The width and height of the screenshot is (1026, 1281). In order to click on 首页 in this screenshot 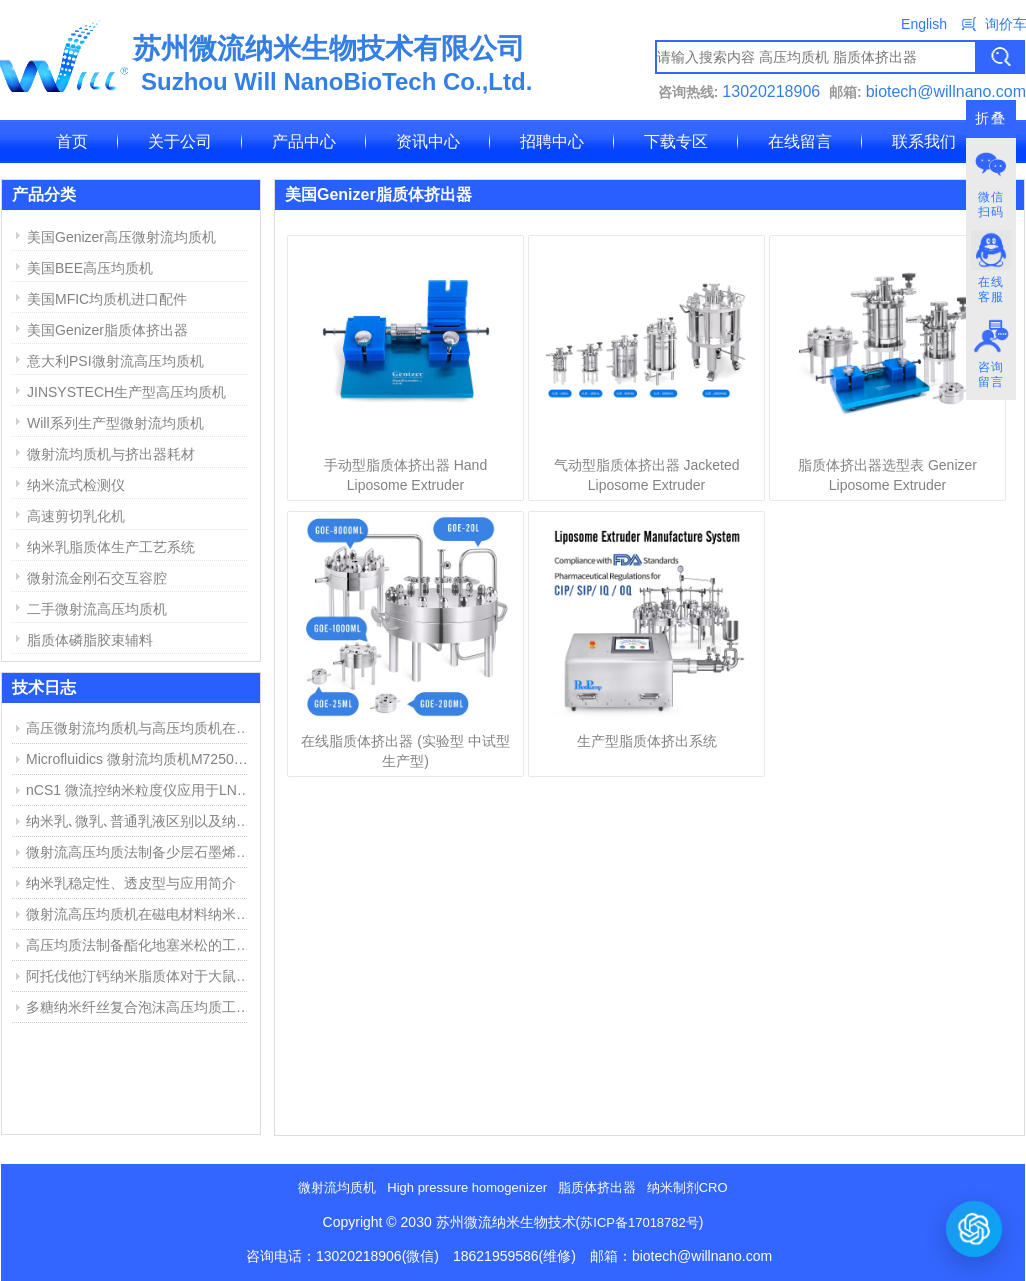, I will do `click(72, 141)`.